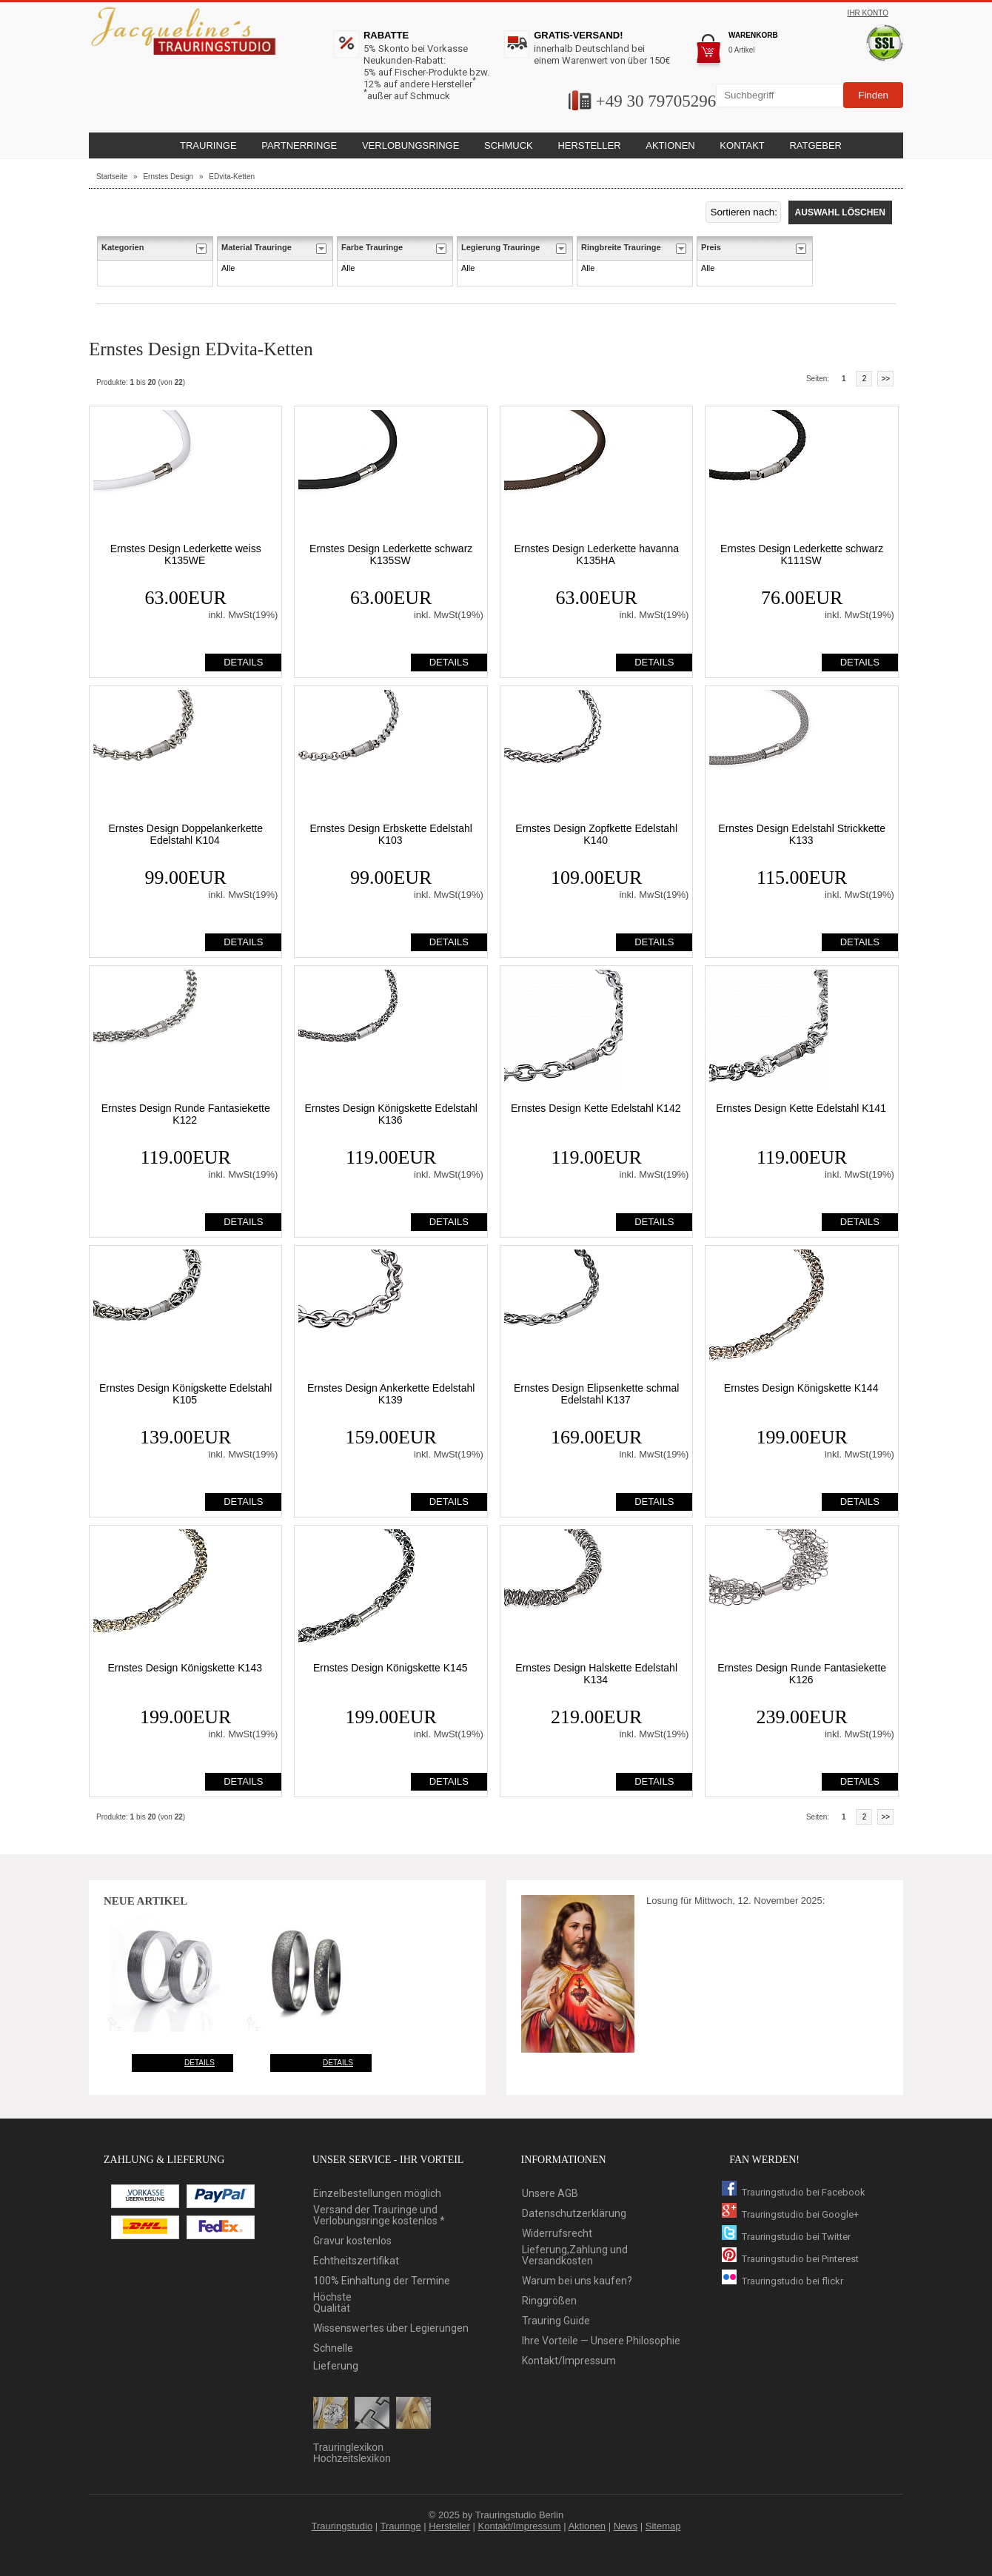 The image size is (992, 2576). I want to click on Ernstes Design Königskette K144, so click(801, 1388).